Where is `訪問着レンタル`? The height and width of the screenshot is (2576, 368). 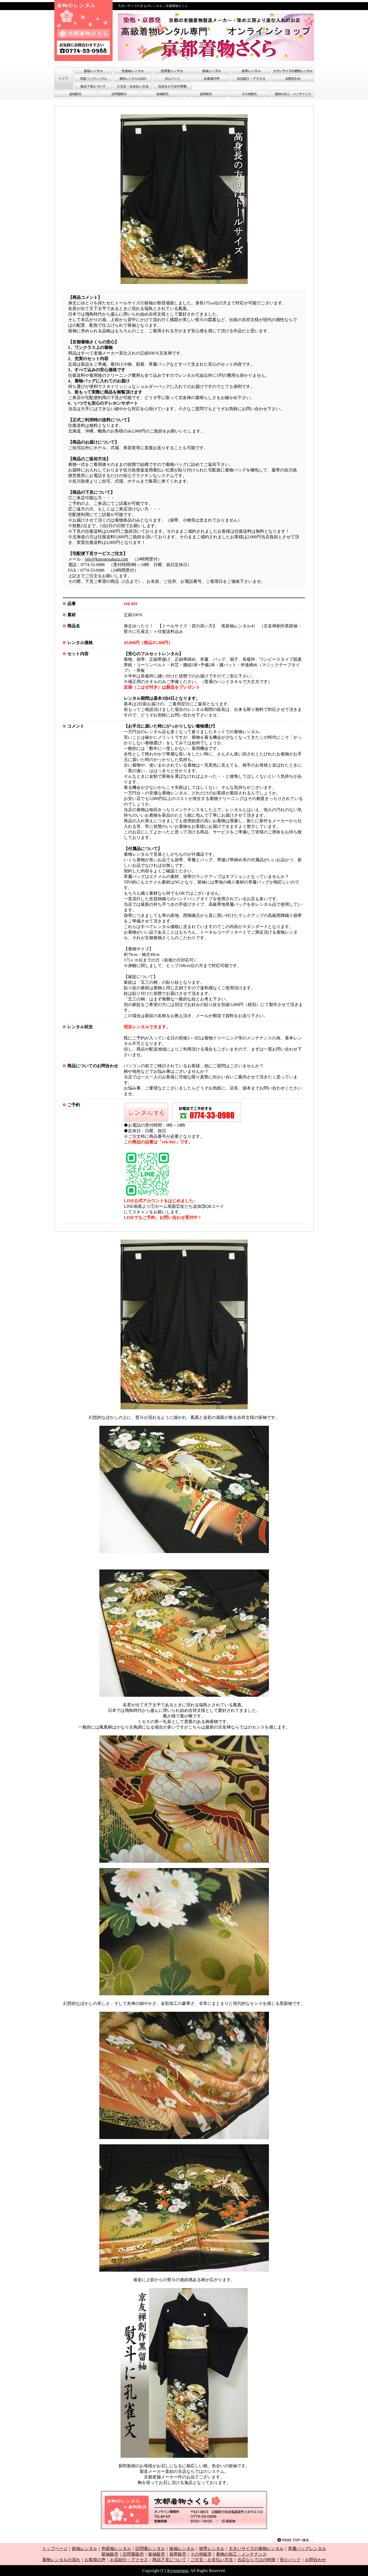 訪問着レンタル is located at coordinates (150, 2548).